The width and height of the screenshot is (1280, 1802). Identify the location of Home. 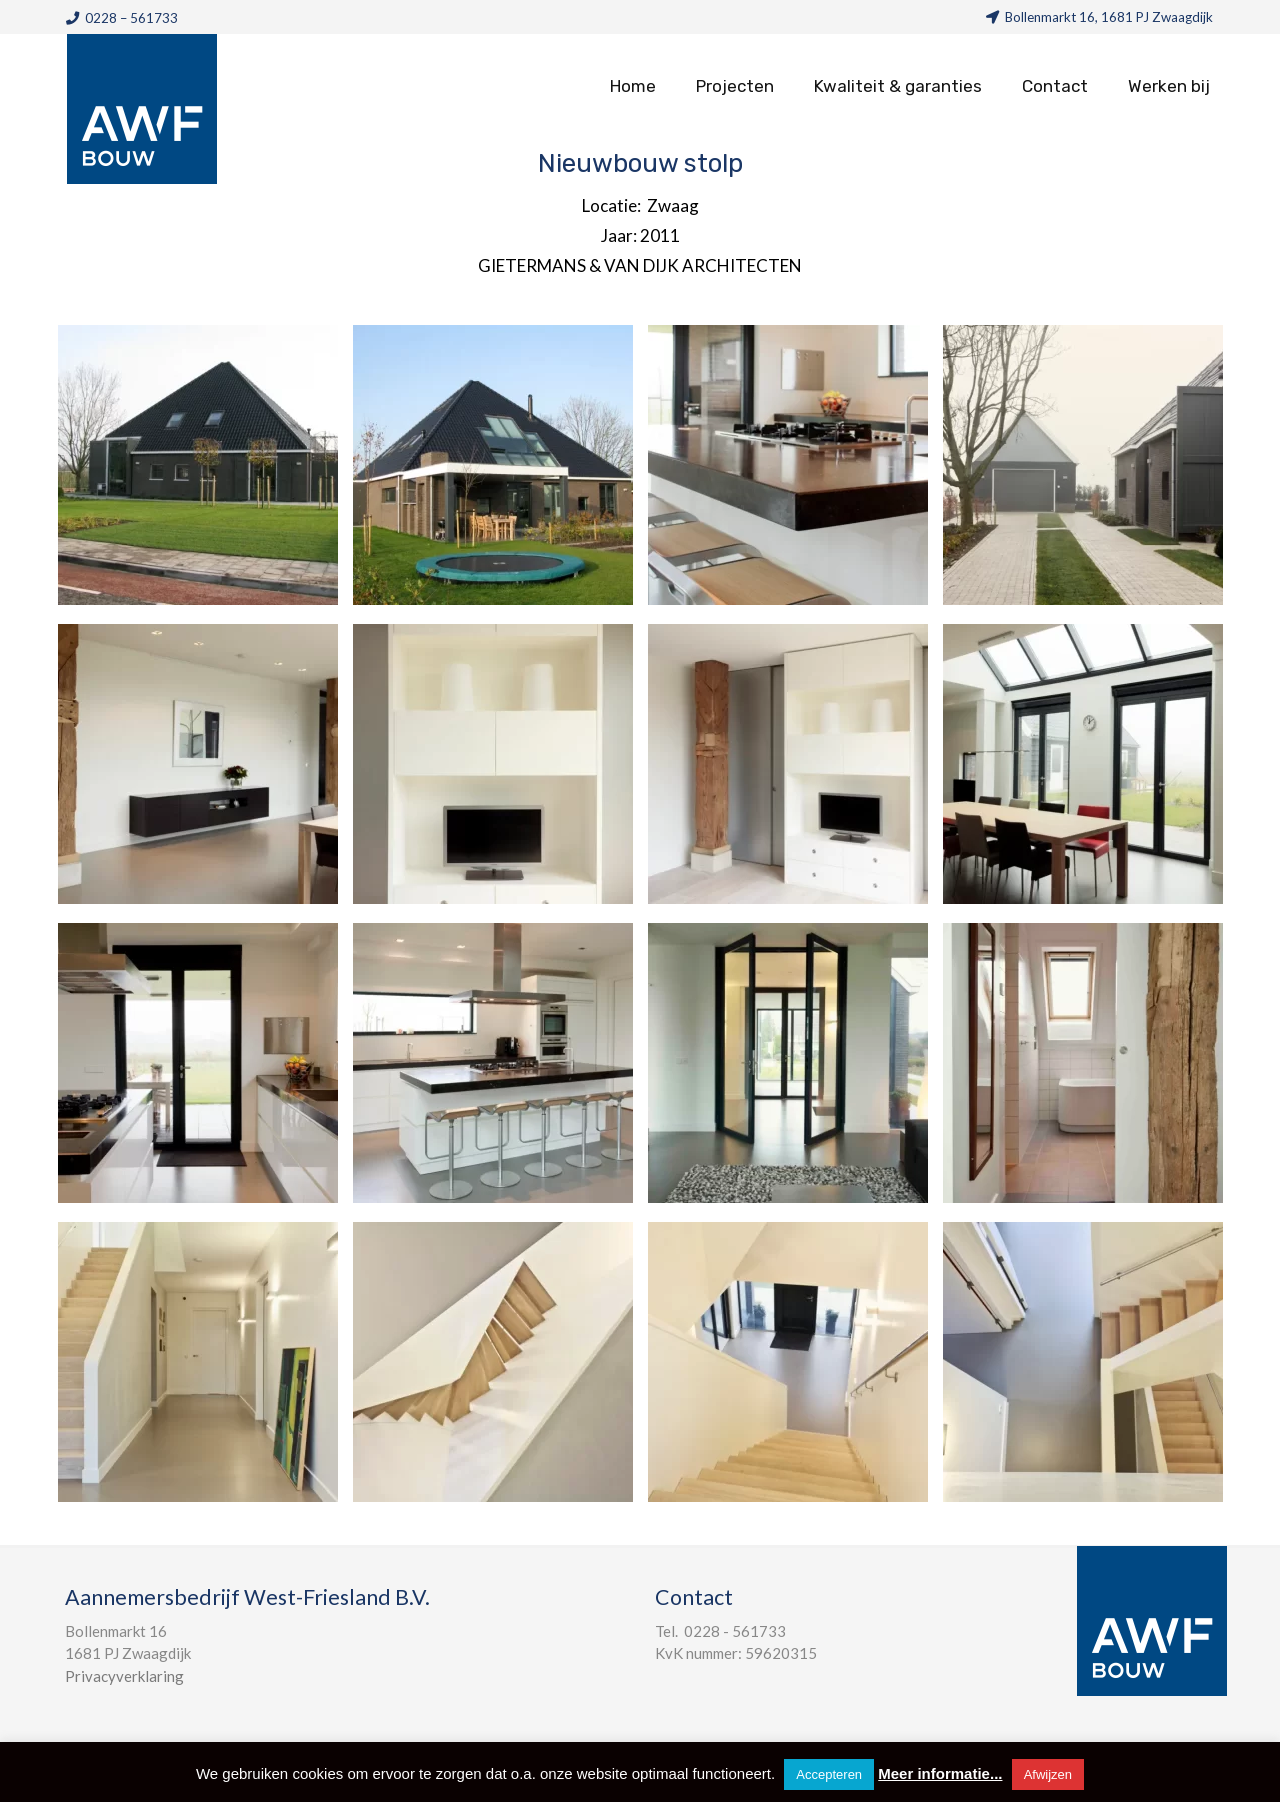
(633, 86).